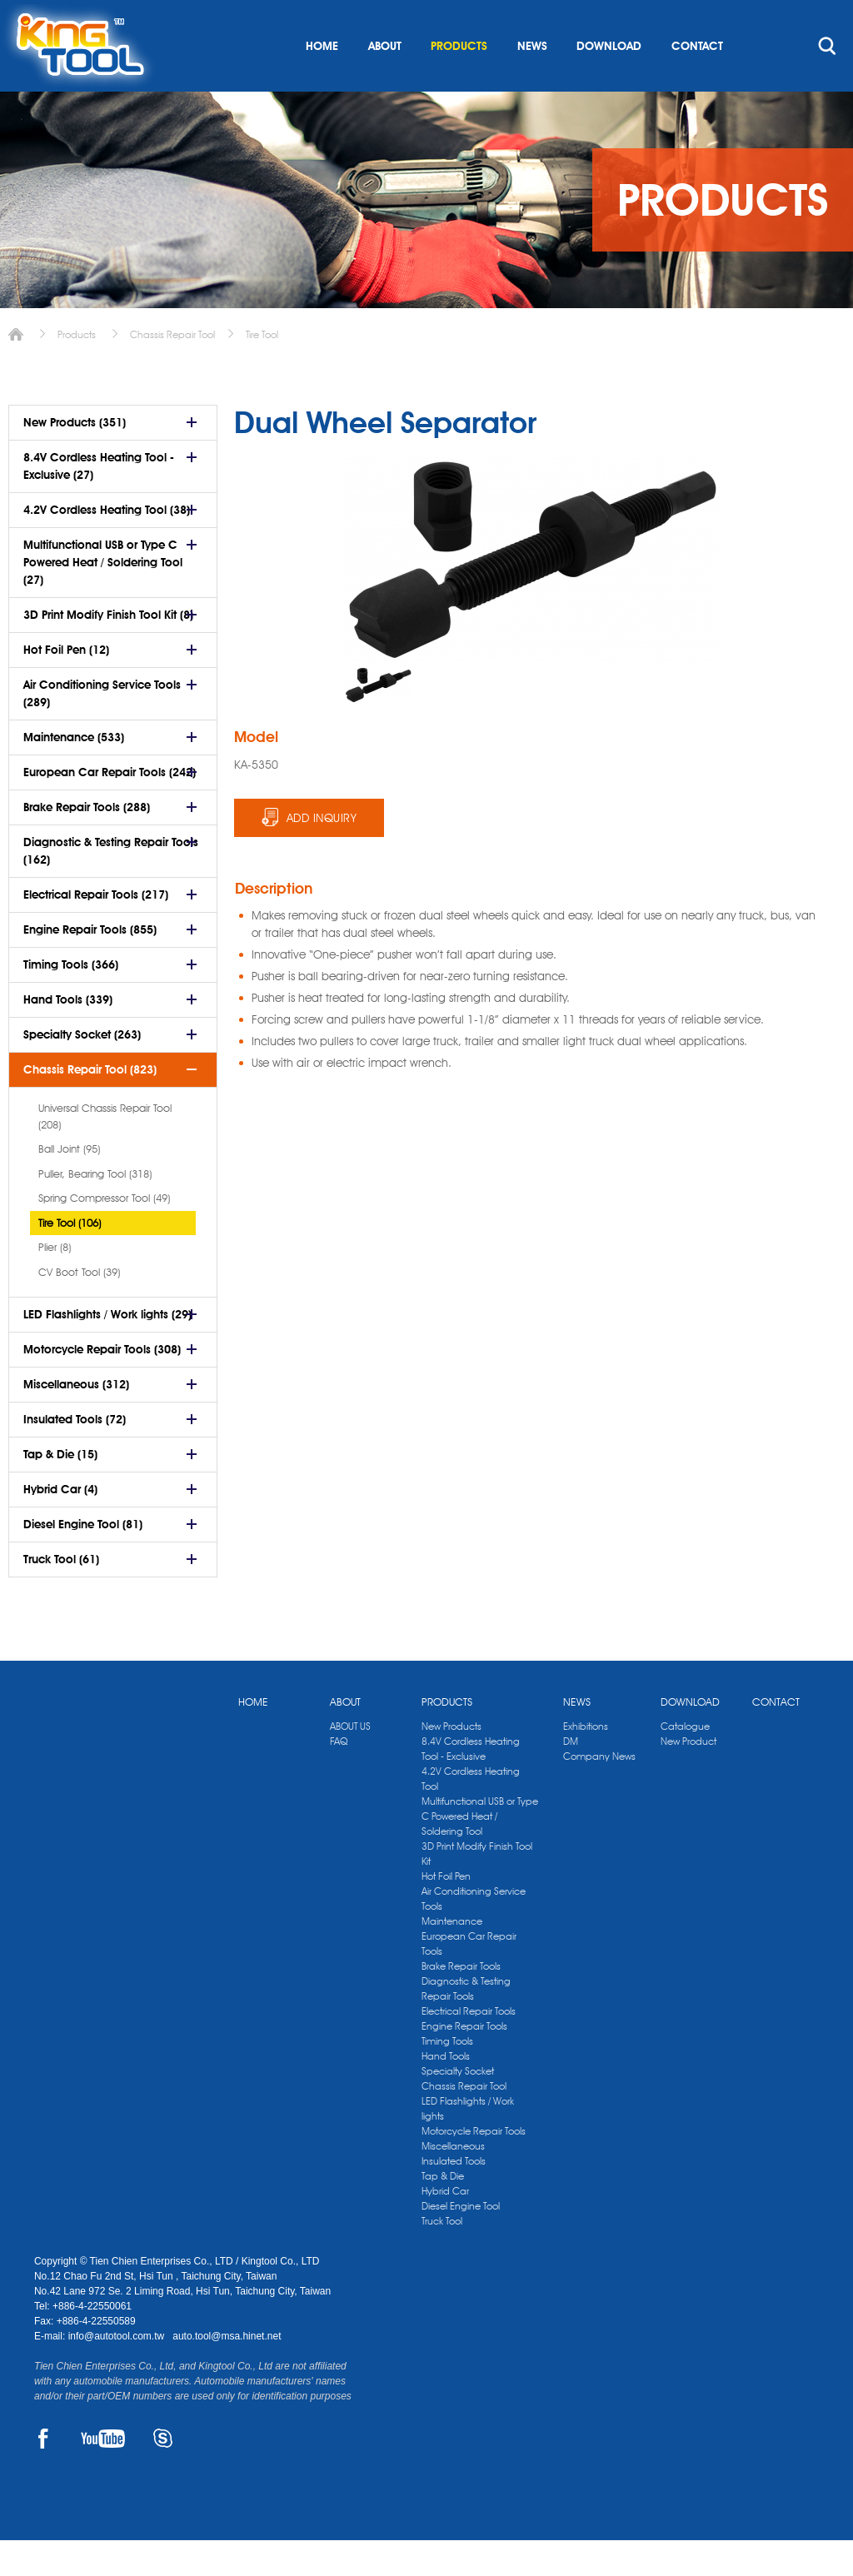 The height and width of the screenshot is (2576, 853). What do you see at coordinates (795, 17) in the screenshot?
I see `kingtool.co` at bounding box center [795, 17].